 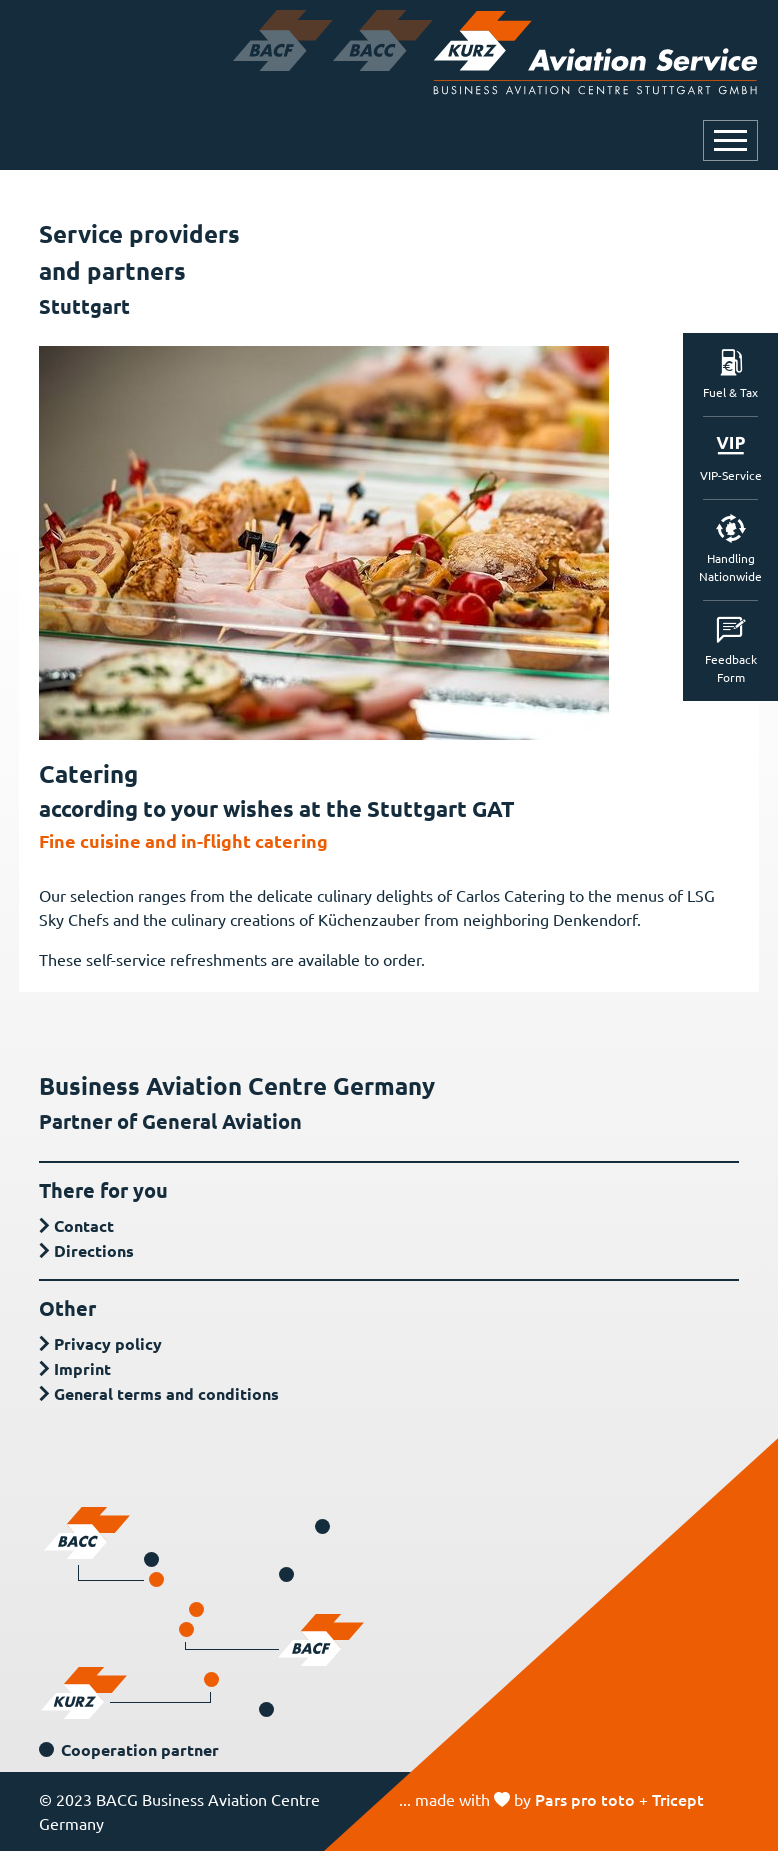 What do you see at coordinates (84, 1225) in the screenshot?
I see `Contact` at bounding box center [84, 1225].